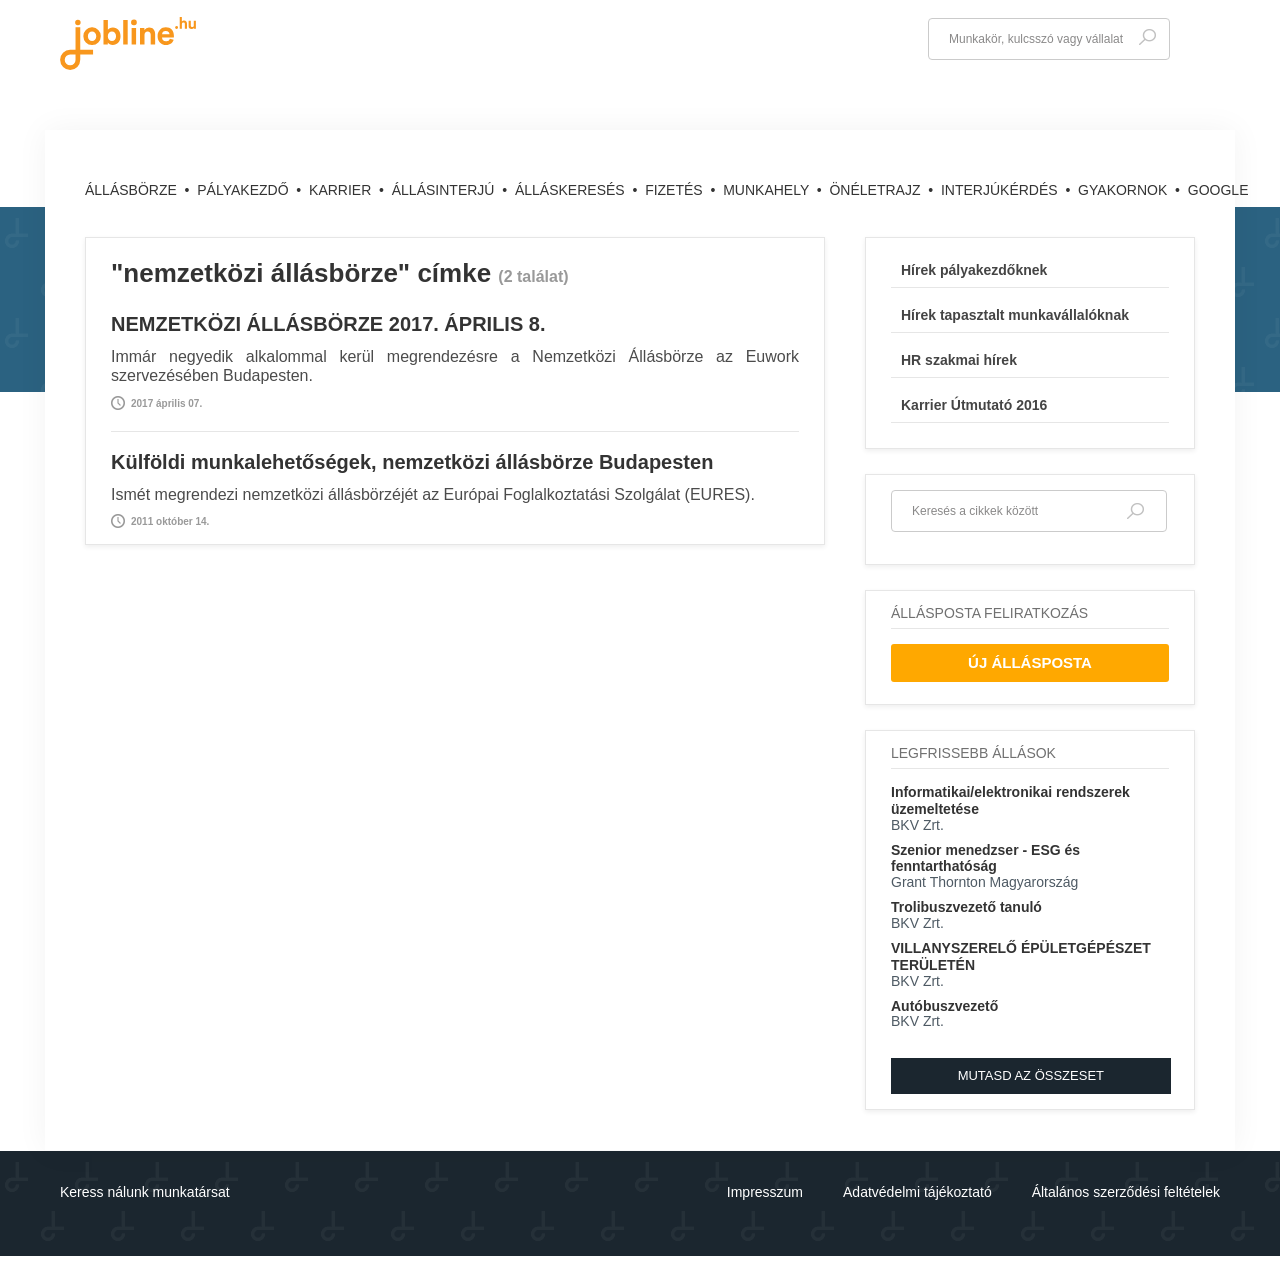 The image size is (1280, 1262). What do you see at coordinates (133, 190) in the screenshot?
I see `Állásbörze` at bounding box center [133, 190].